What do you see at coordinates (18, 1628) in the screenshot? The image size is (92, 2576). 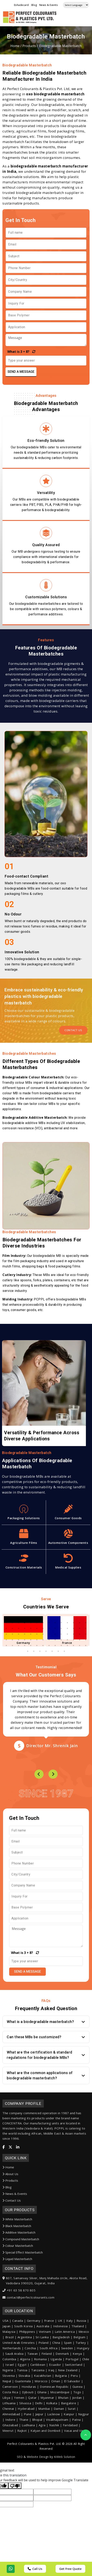 I see `17 [tab]` at bounding box center [18, 1628].